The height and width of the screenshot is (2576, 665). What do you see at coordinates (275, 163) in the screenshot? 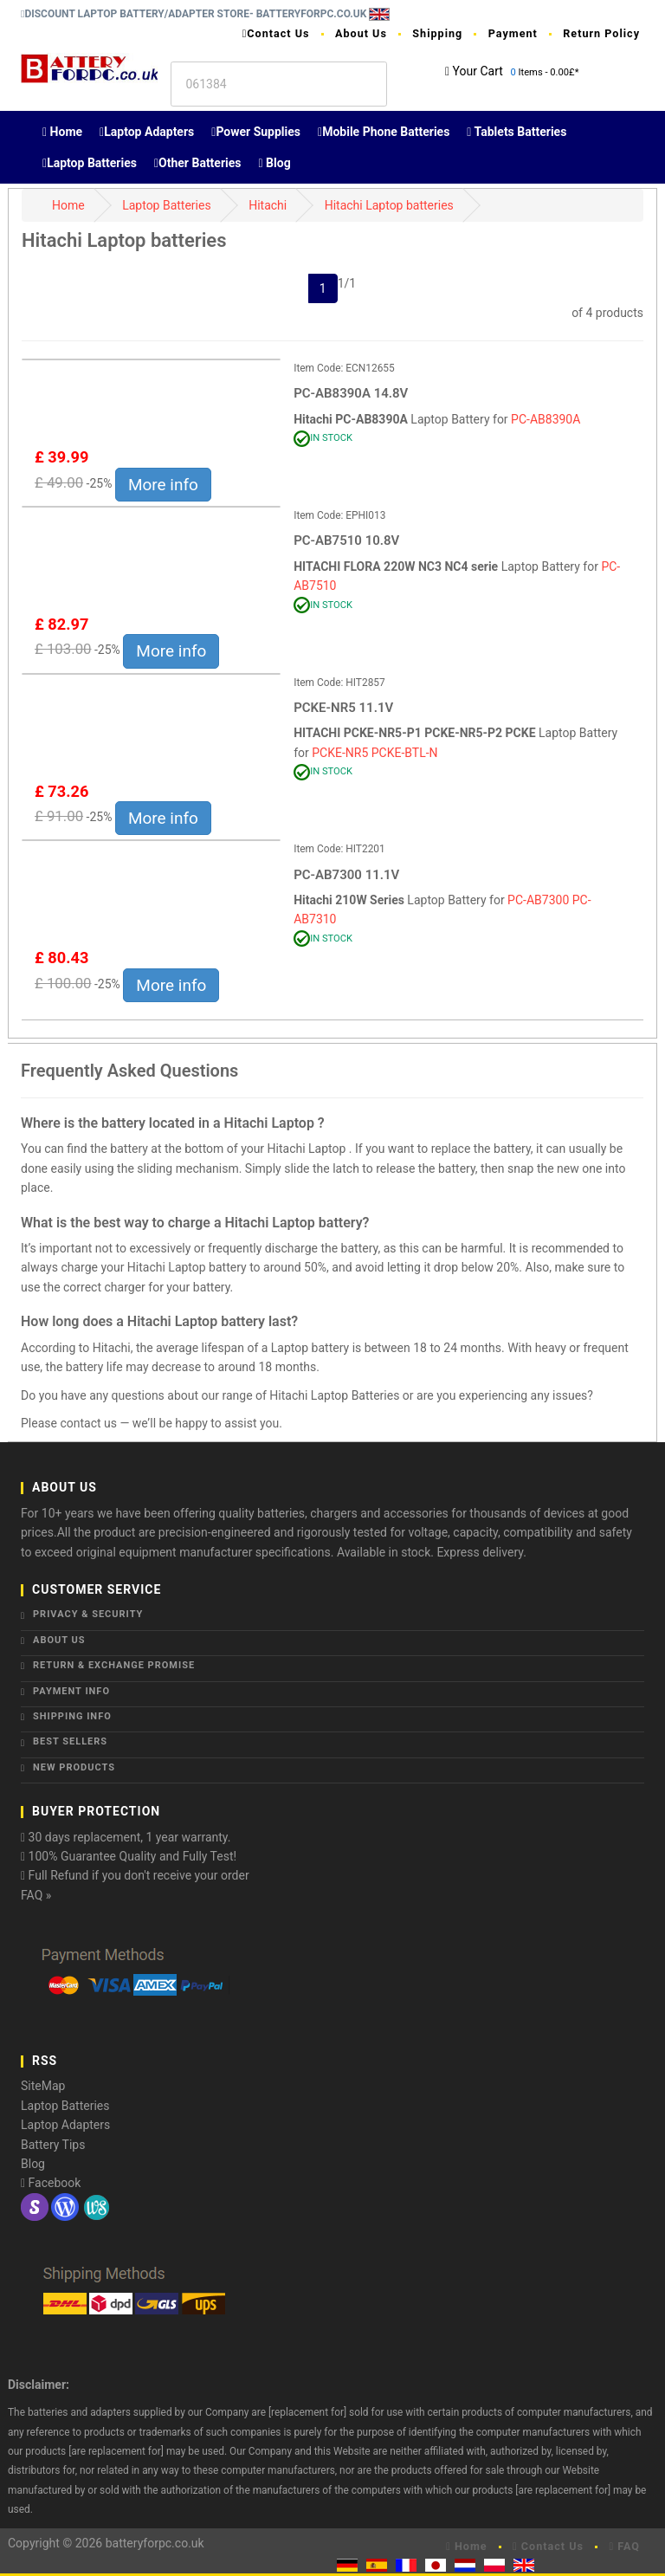
I see `Blog` at bounding box center [275, 163].